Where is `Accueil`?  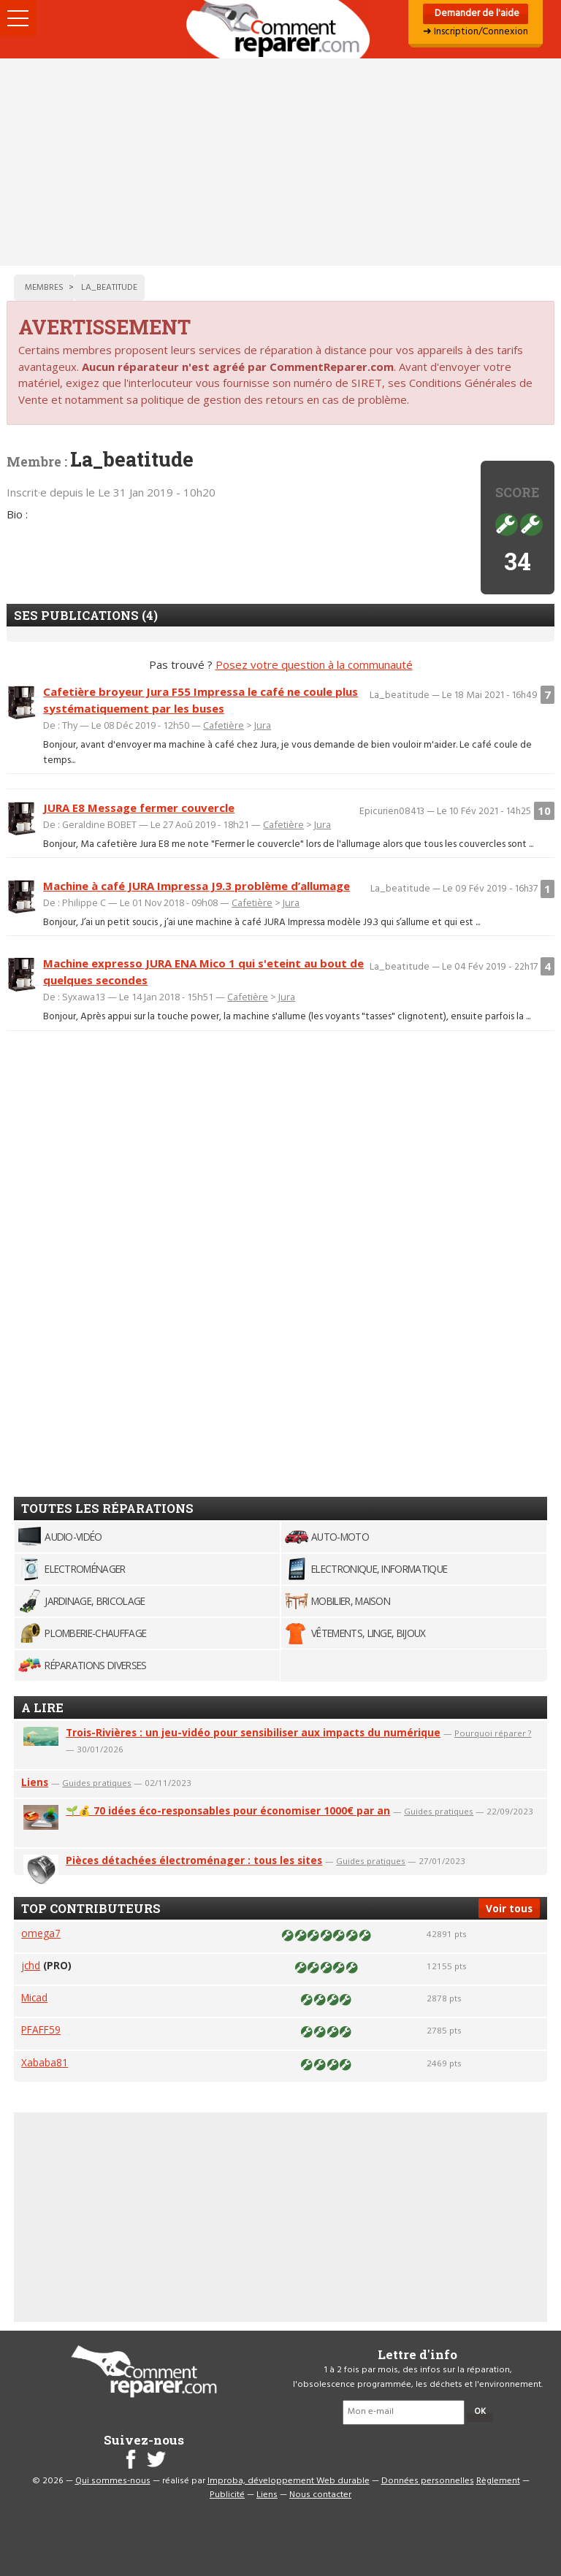 Accueil is located at coordinates (280, 29).